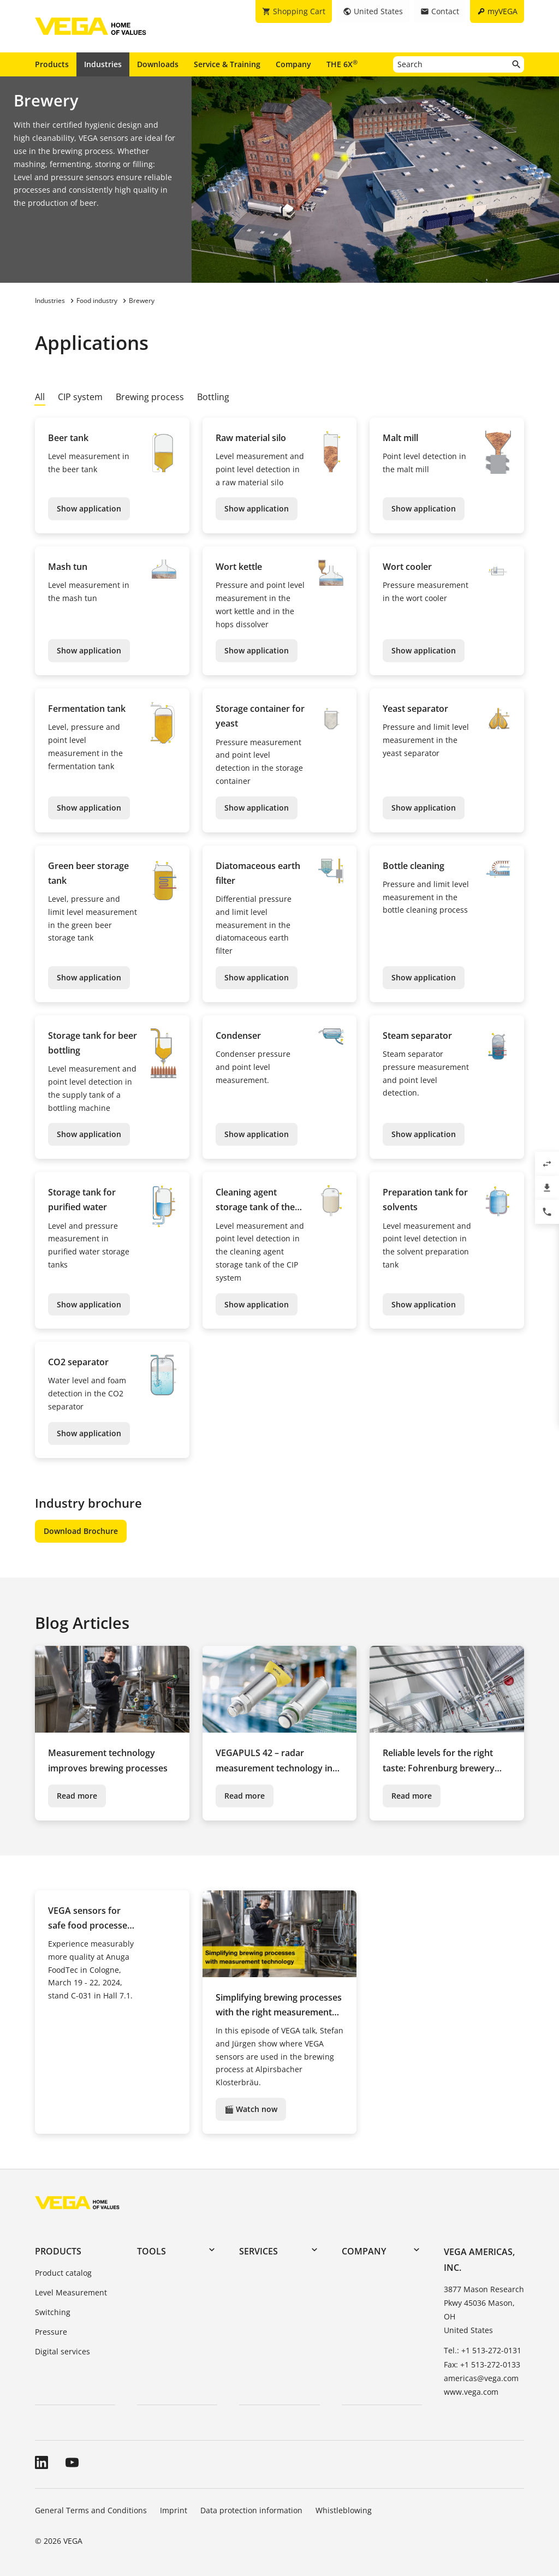  I want to click on Product catalog, so click(63, 2273).